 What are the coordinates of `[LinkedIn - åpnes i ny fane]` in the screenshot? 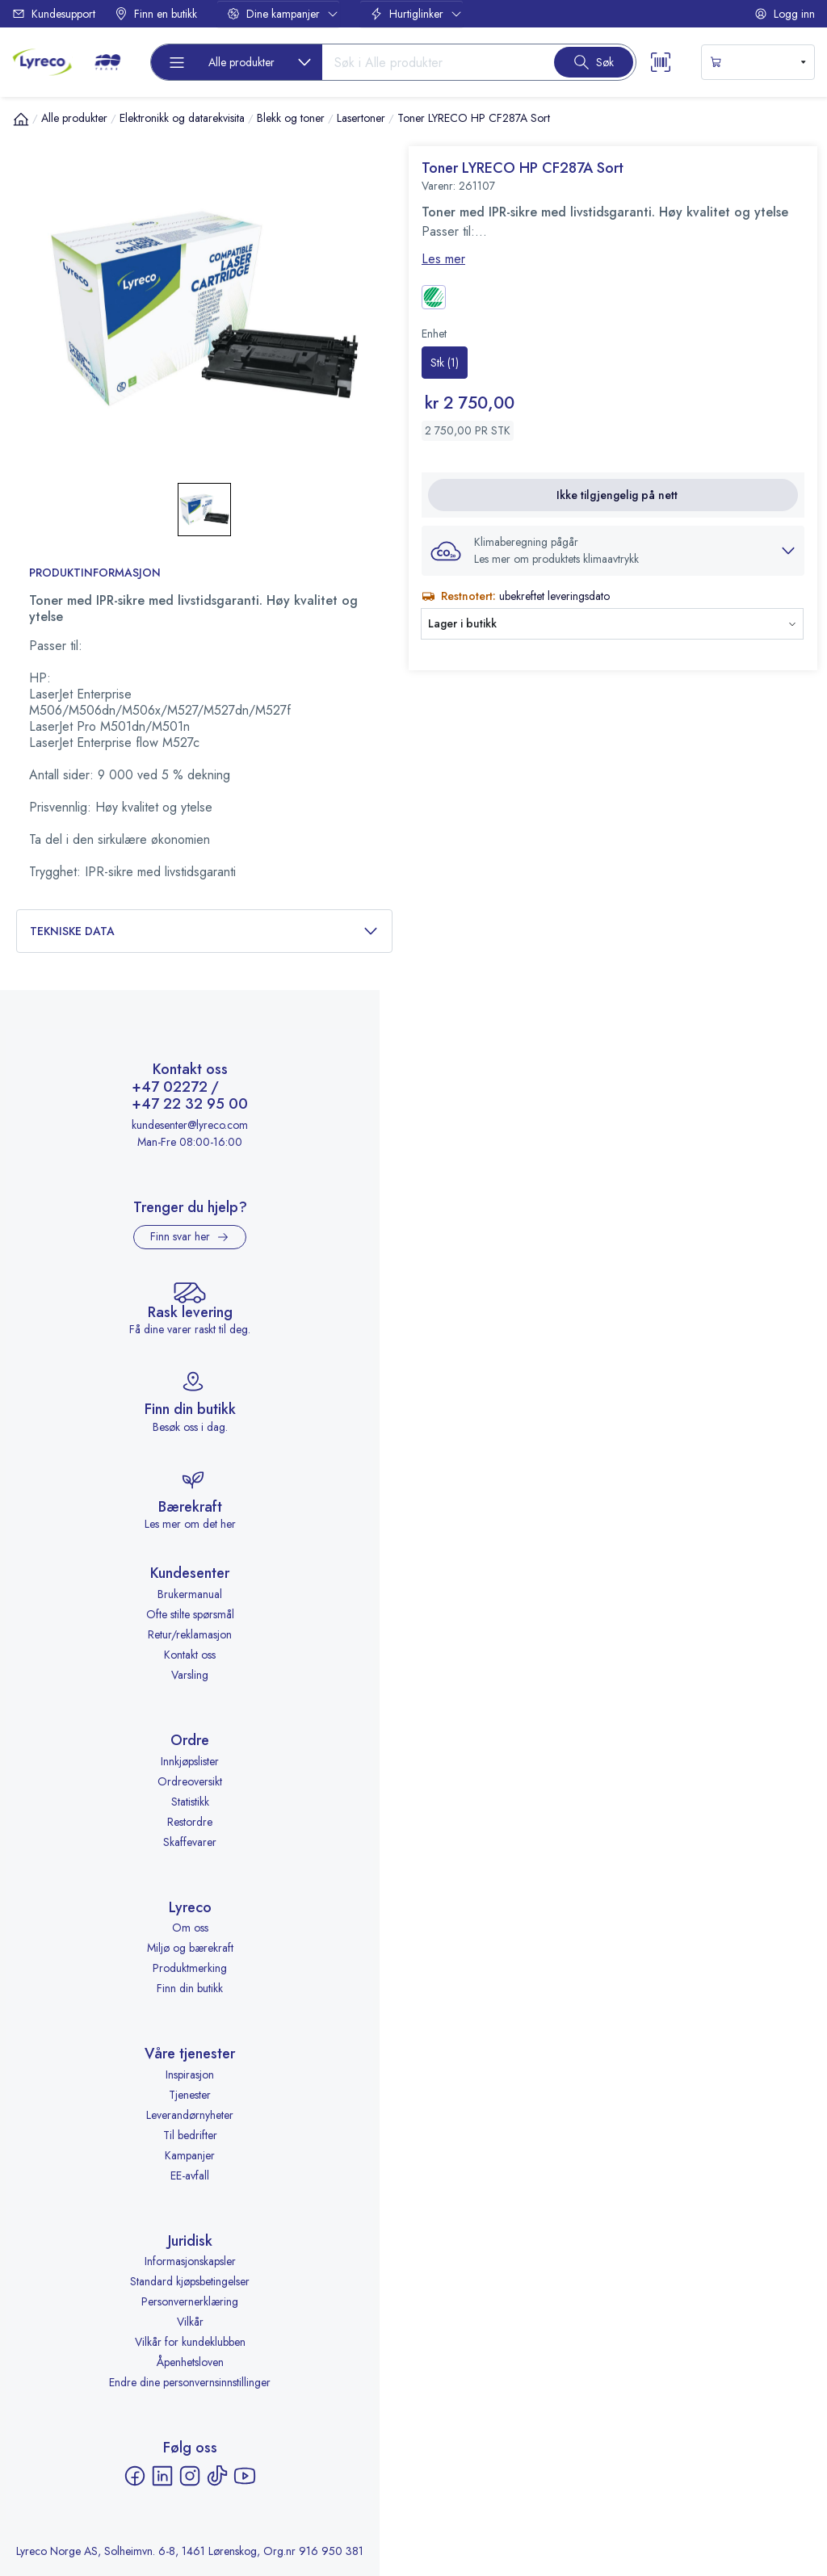 It's located at (162, 2476).